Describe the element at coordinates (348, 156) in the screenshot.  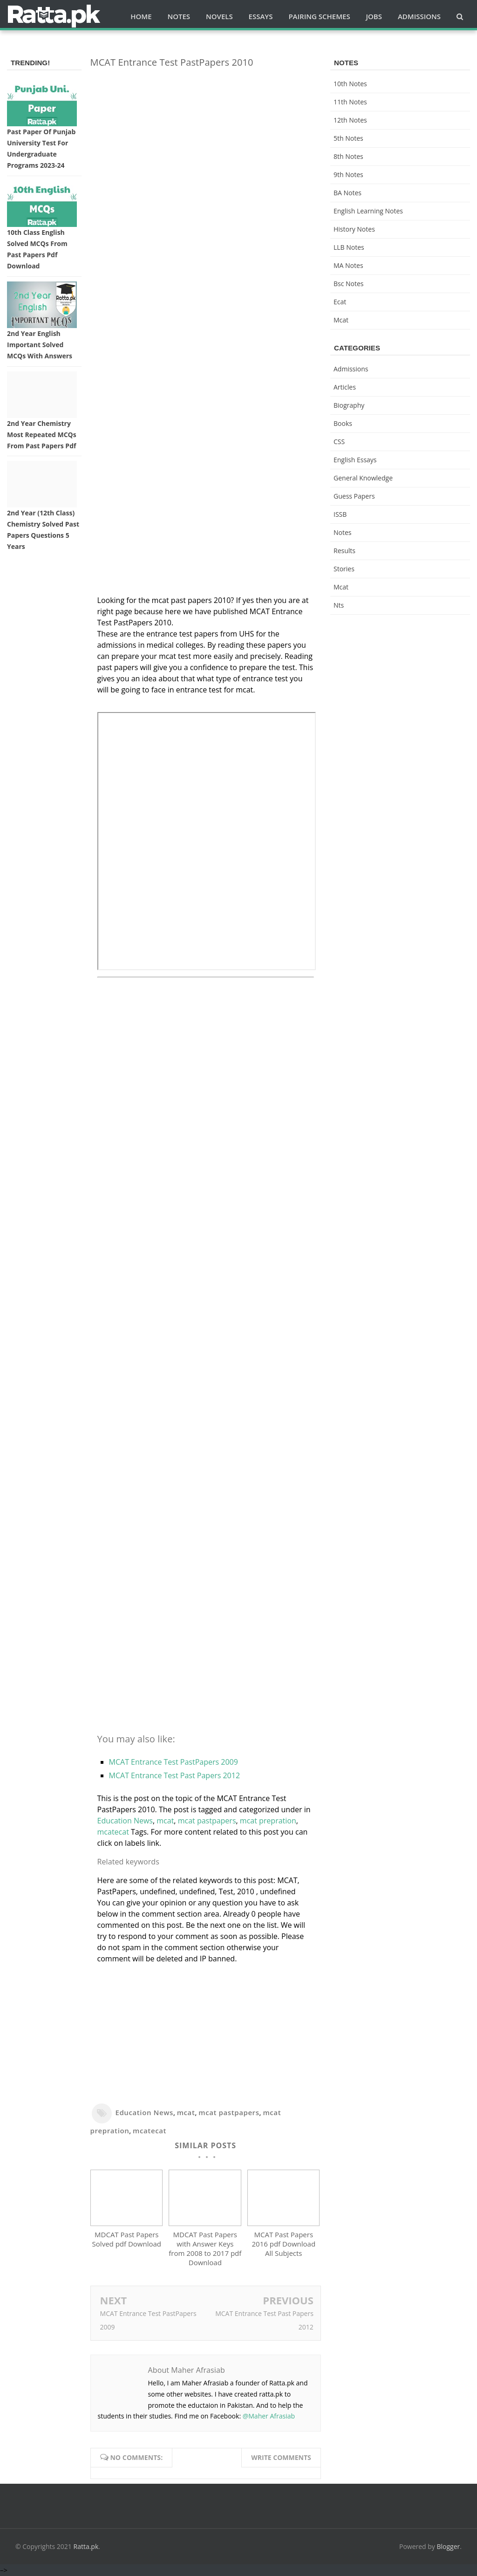
I see `8th Notes` at that location.